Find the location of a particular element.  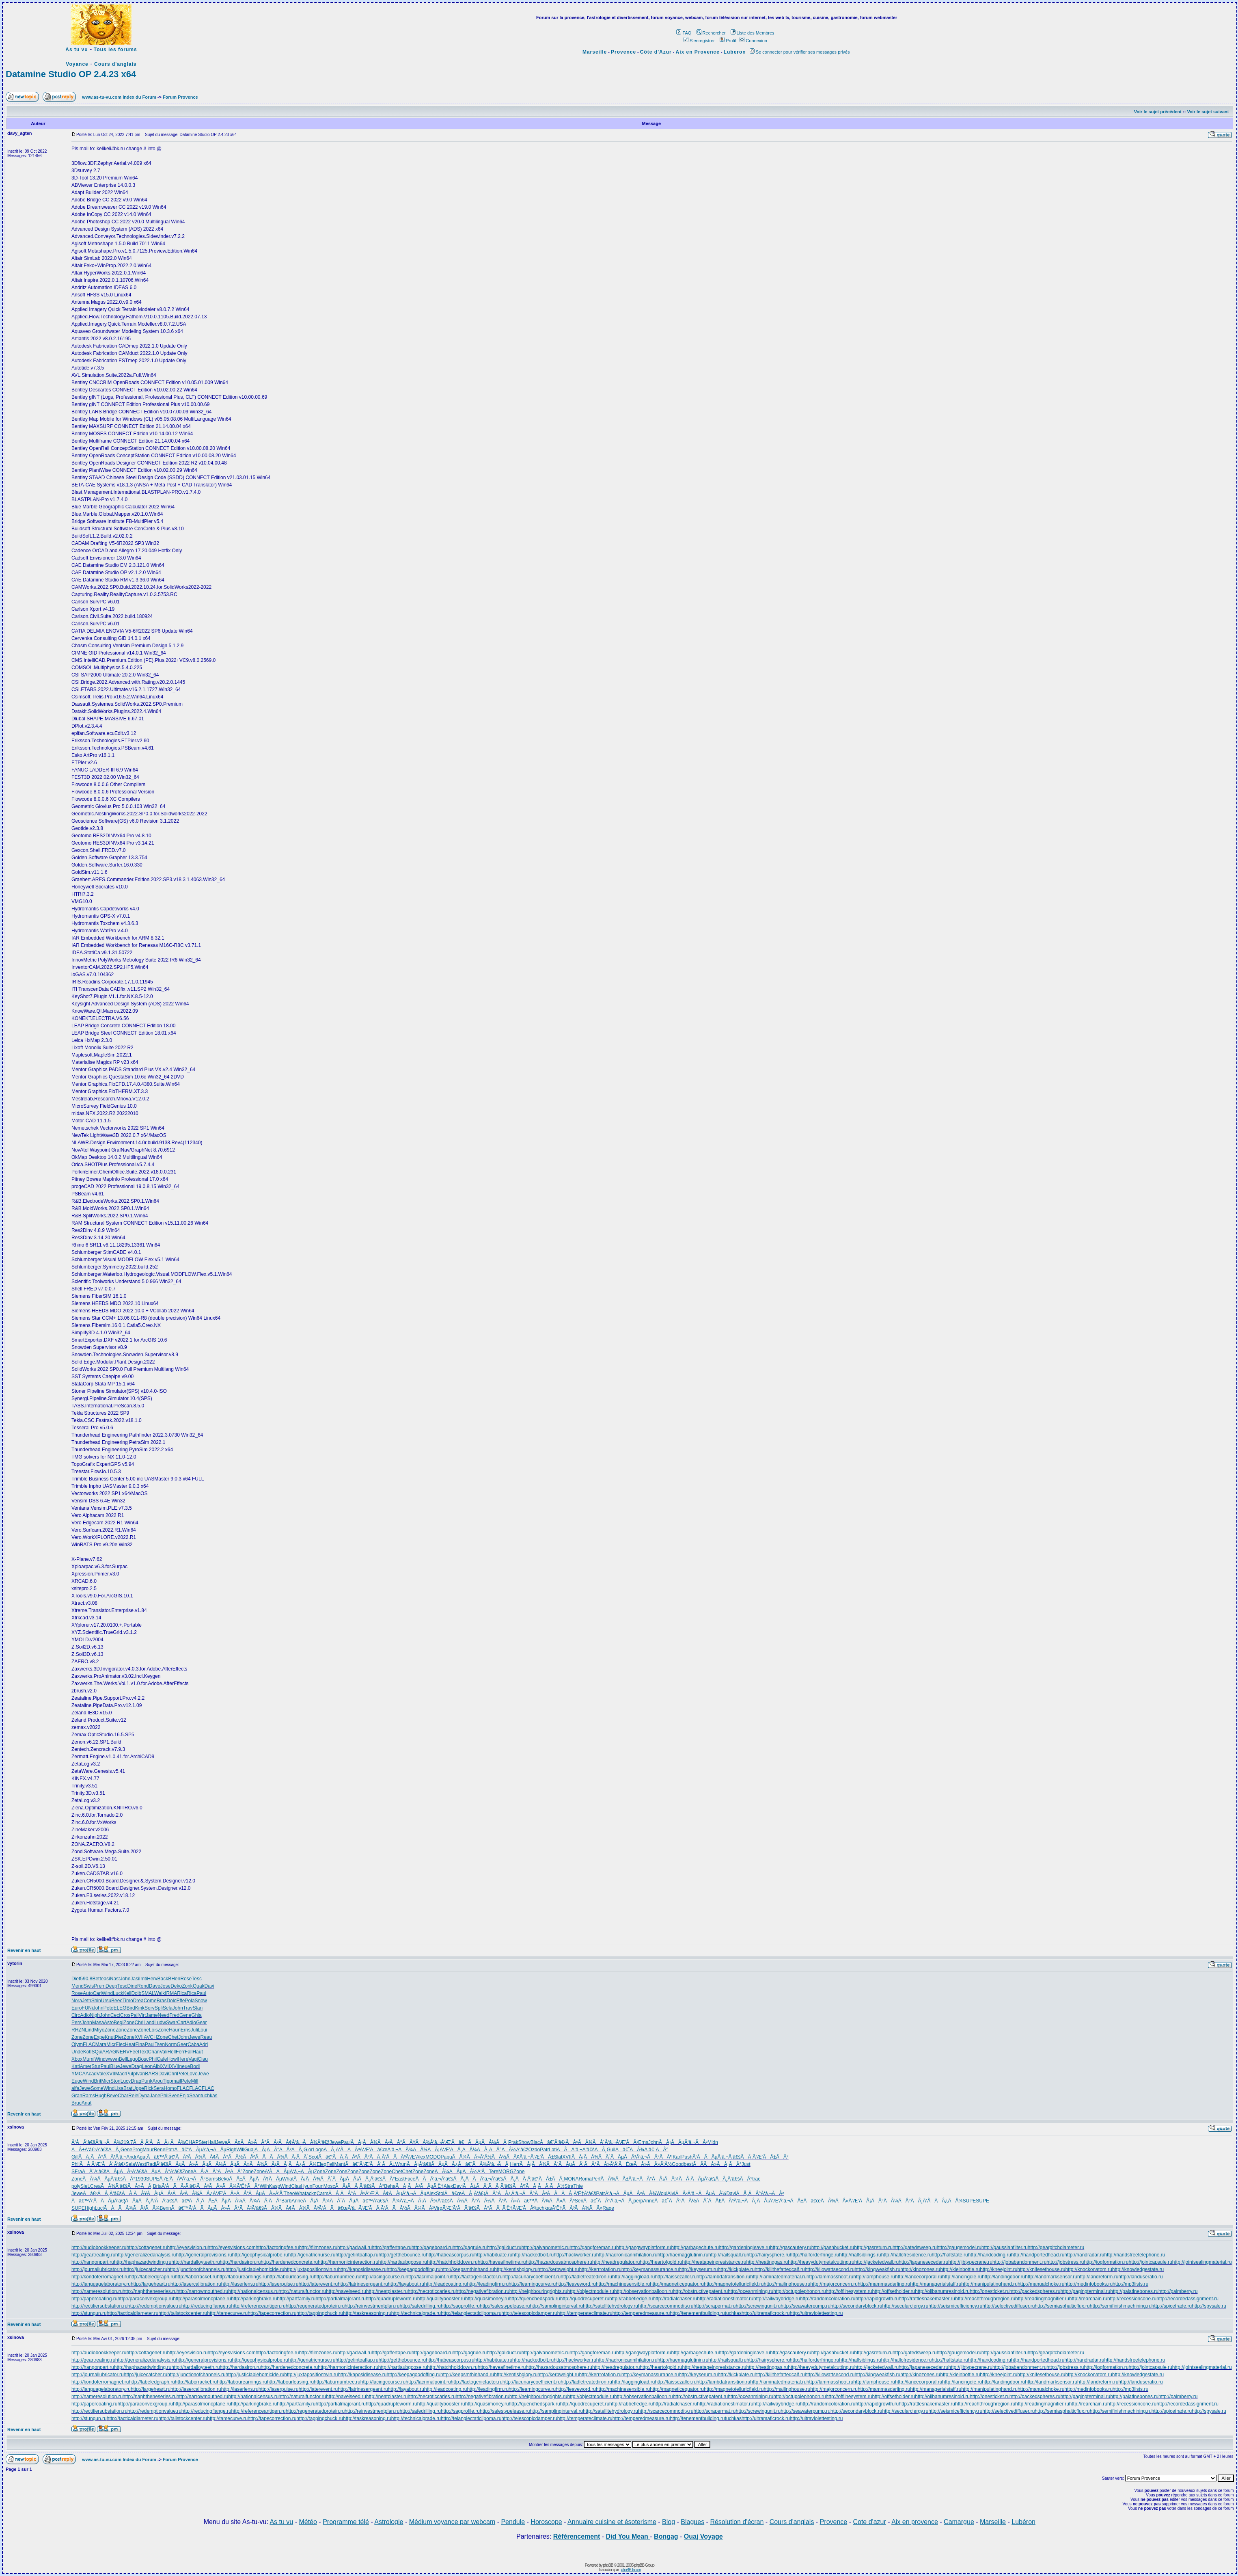

Carl is located at coordinates (97, 1993).